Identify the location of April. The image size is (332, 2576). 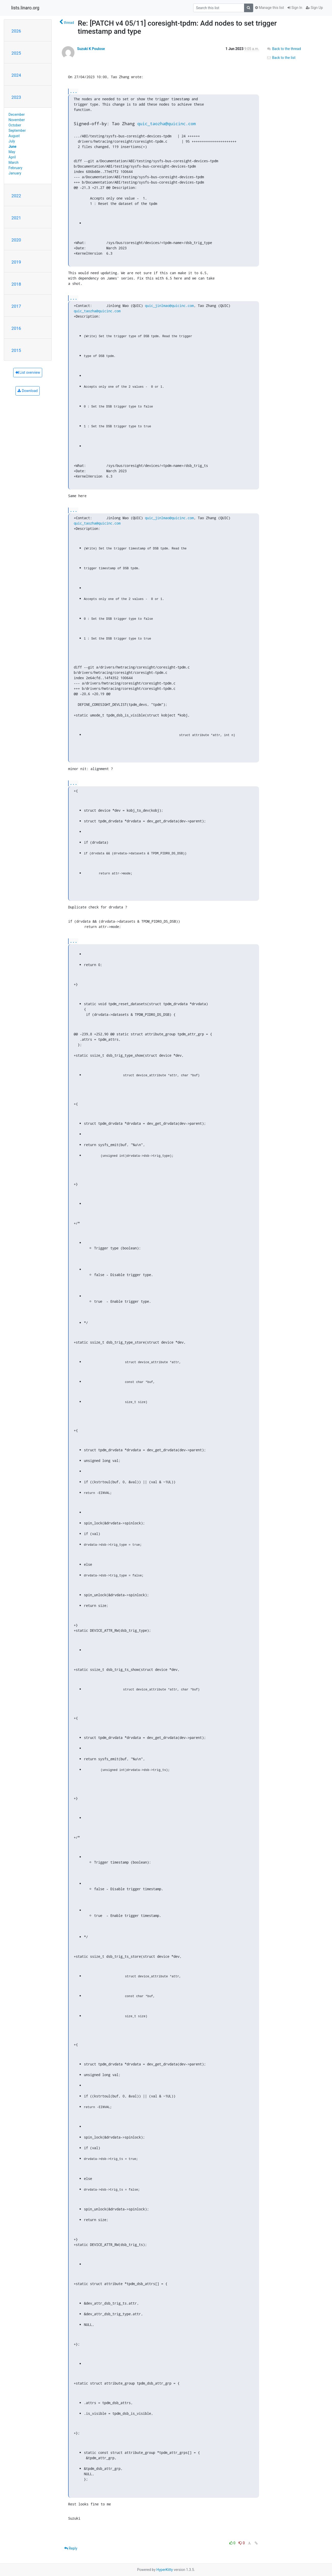
(12, 157).